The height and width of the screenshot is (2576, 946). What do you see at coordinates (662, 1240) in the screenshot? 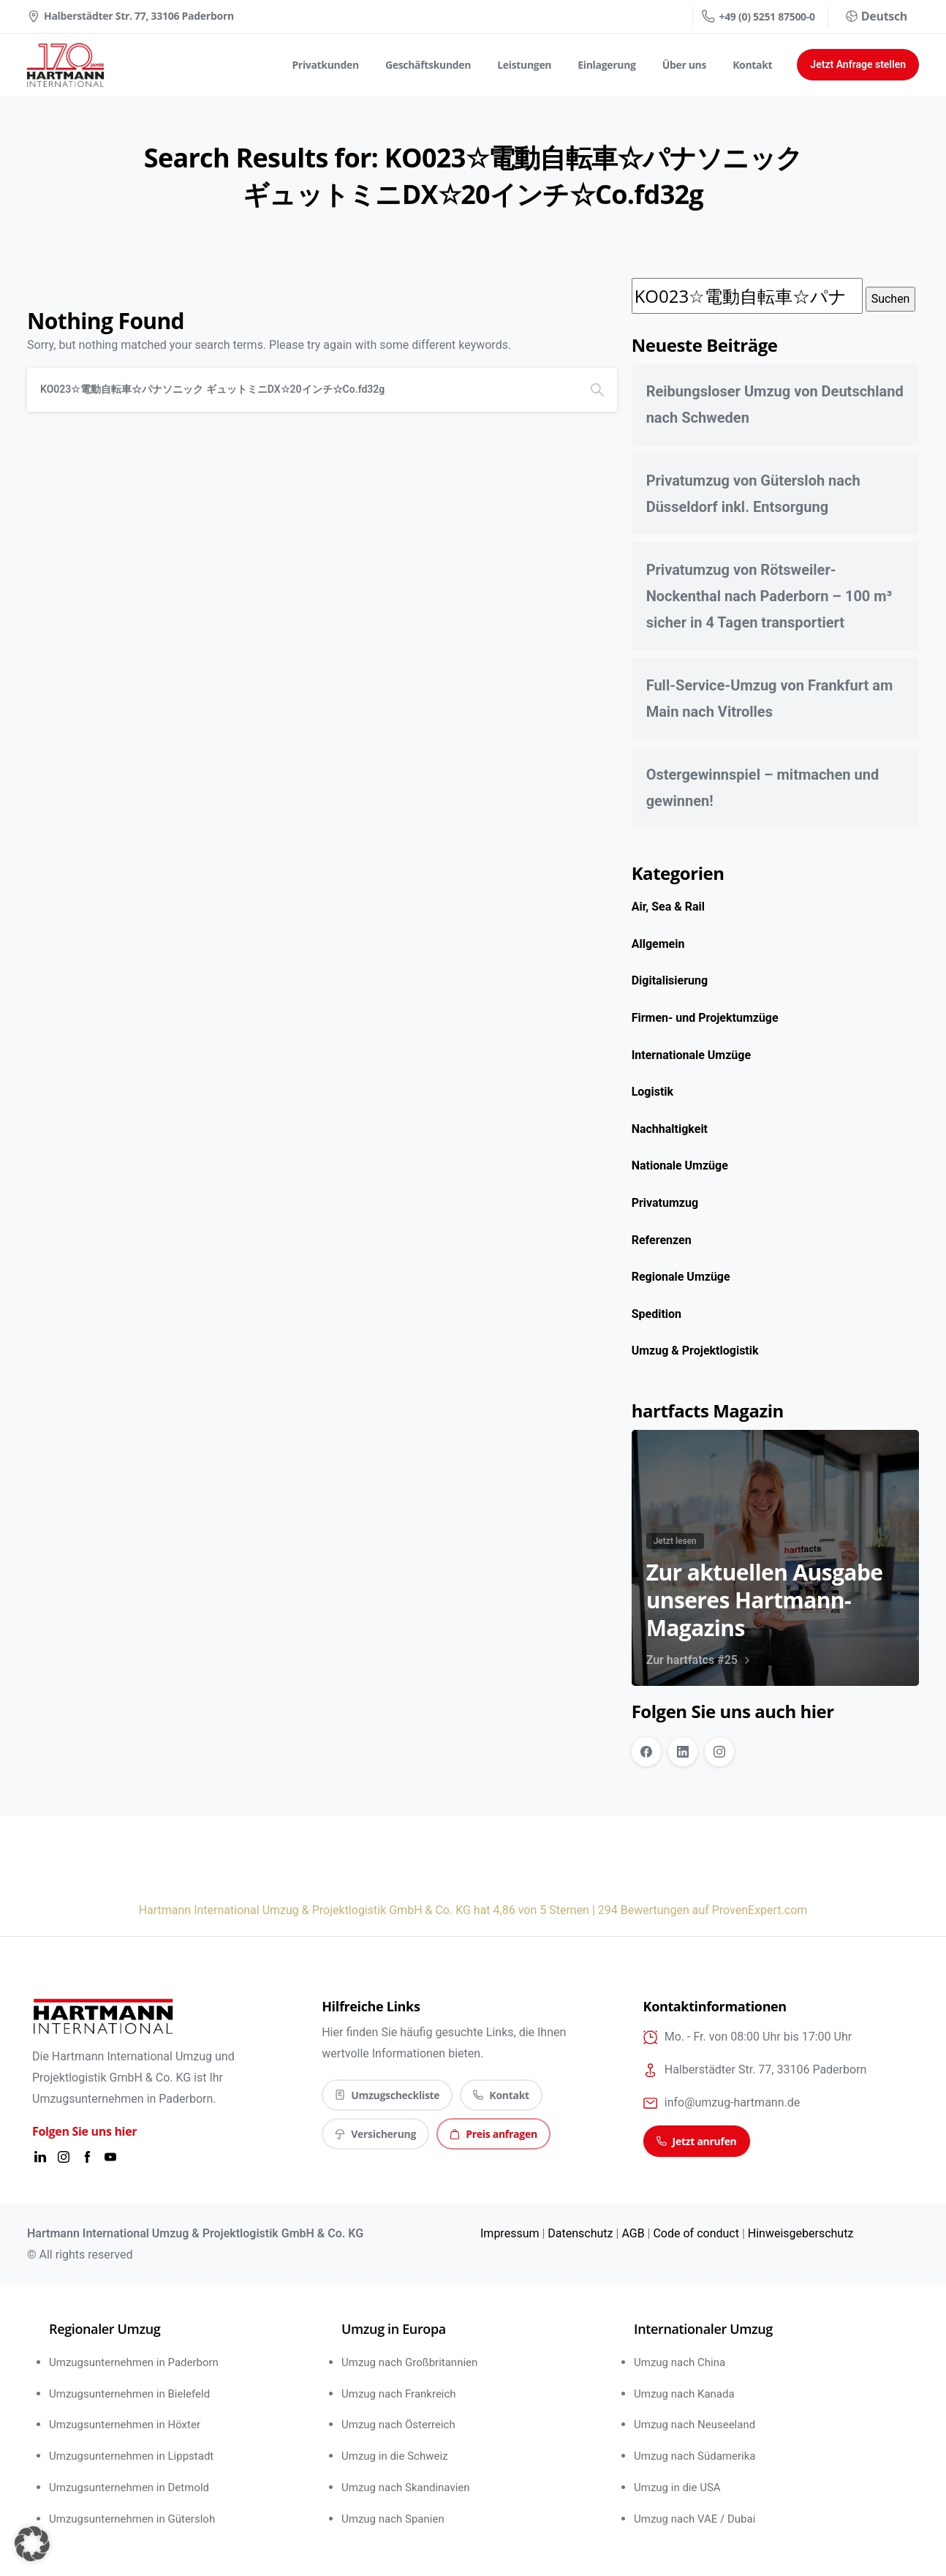
I see `Referenzen` at bounding box center [662, 1240].